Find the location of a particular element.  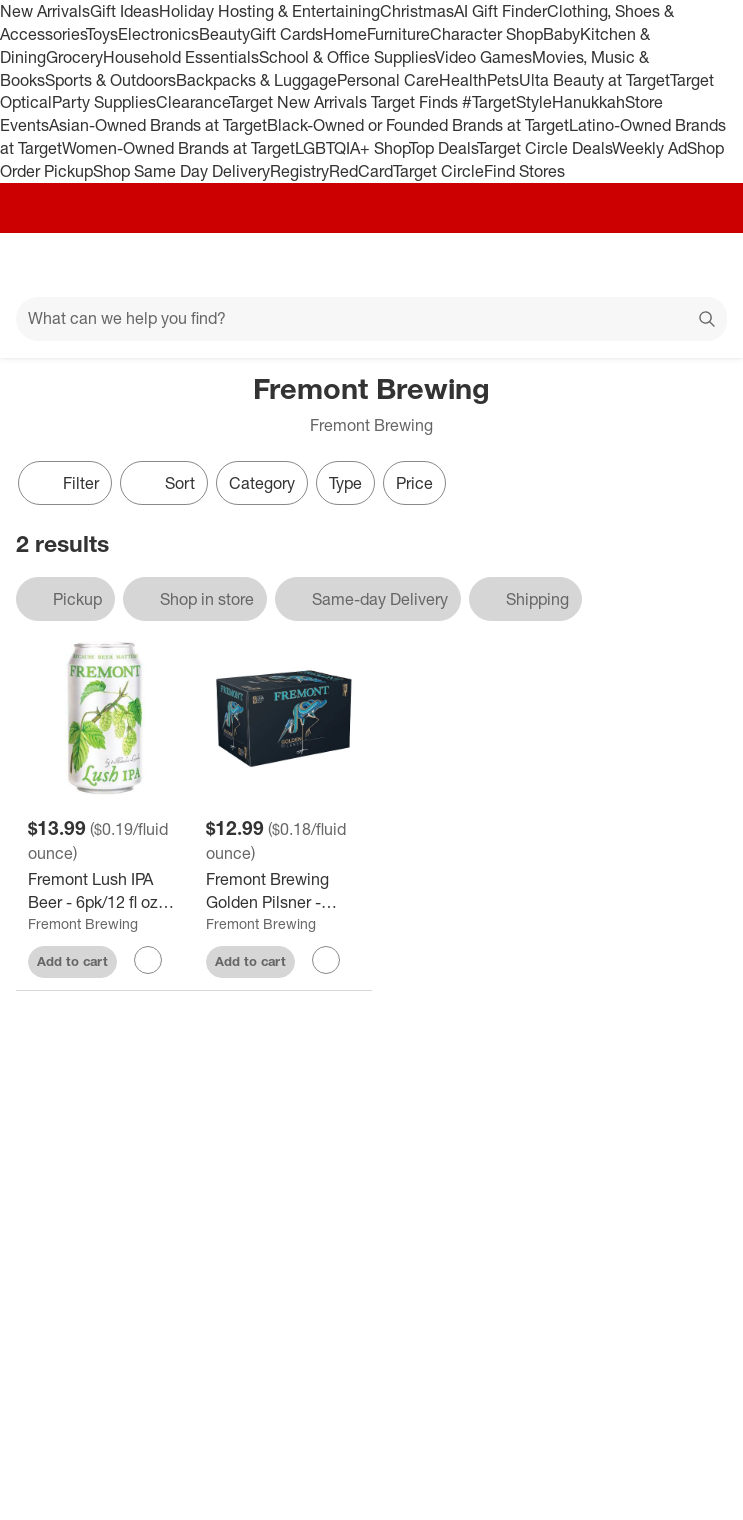

Clearance is located at coordinates (192, 102).